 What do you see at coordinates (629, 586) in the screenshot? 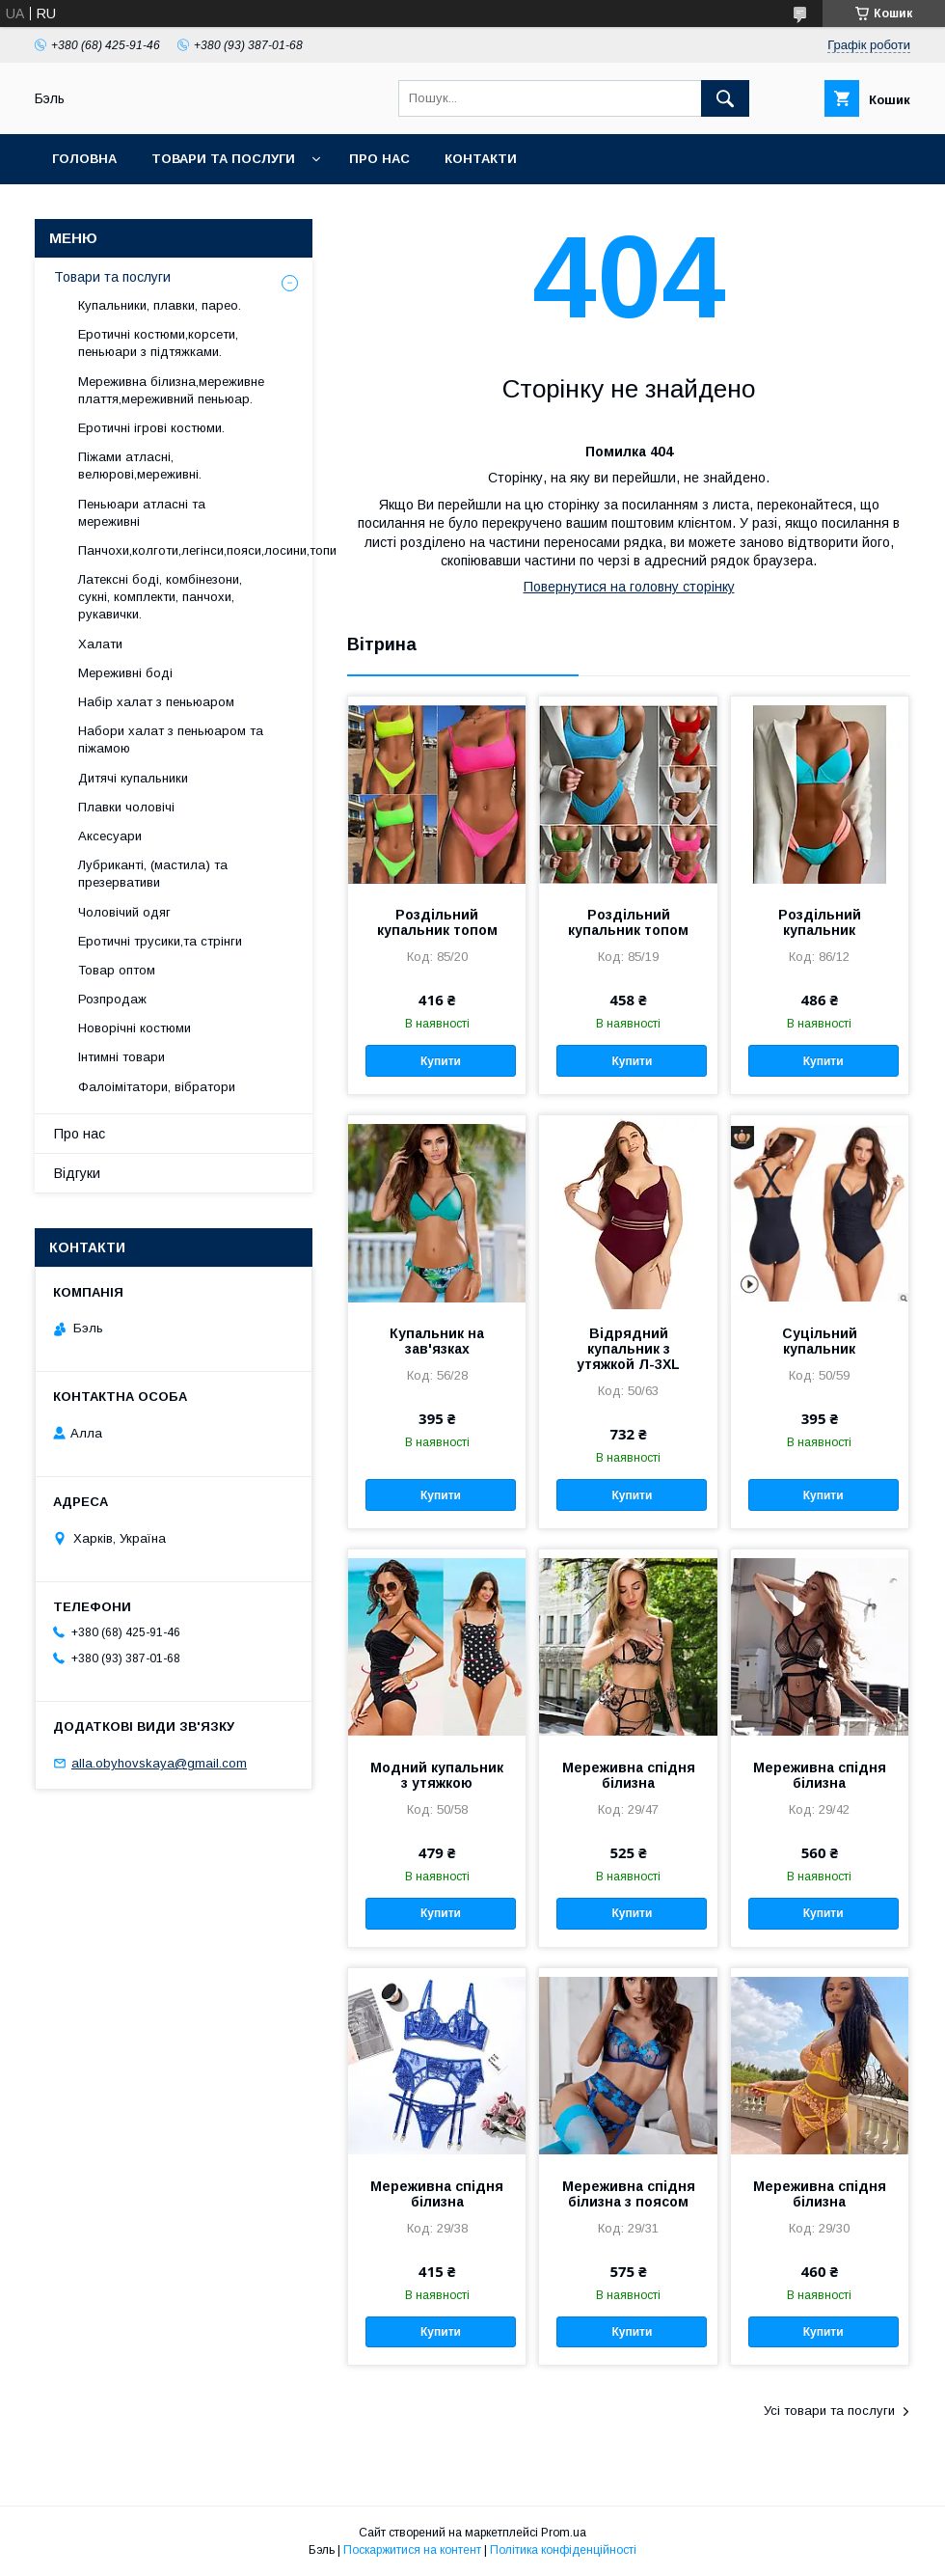
I see `Повернутися на головну сторінку` at bounding box center [629, 586].